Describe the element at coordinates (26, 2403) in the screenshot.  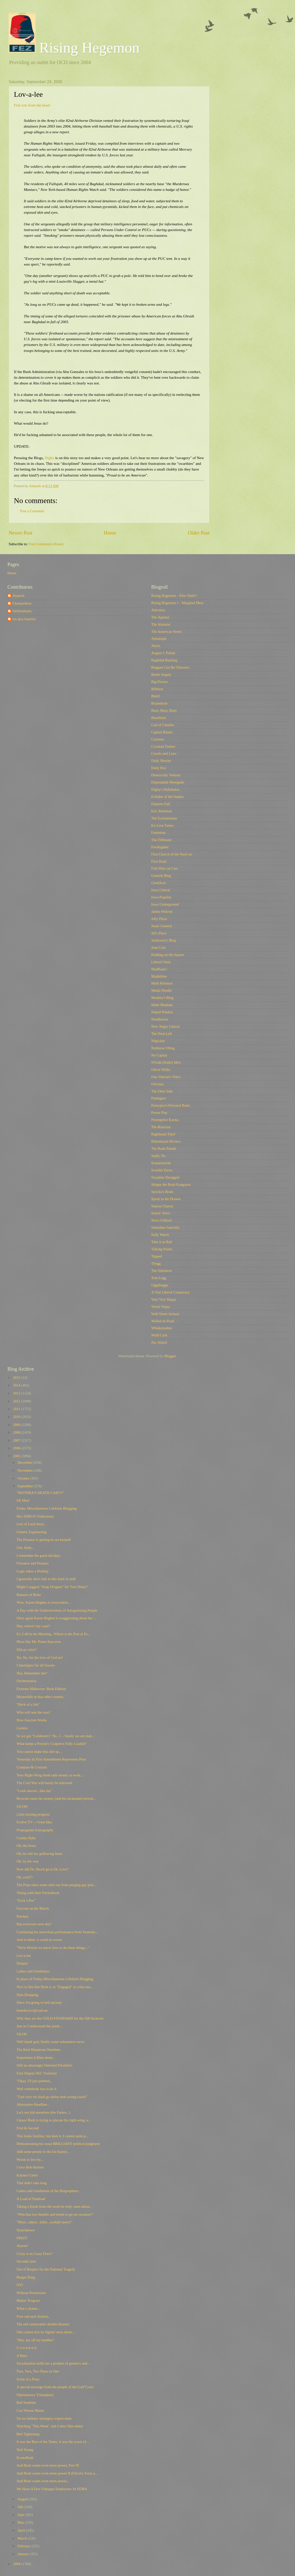
I see `Bad Students` at that location.